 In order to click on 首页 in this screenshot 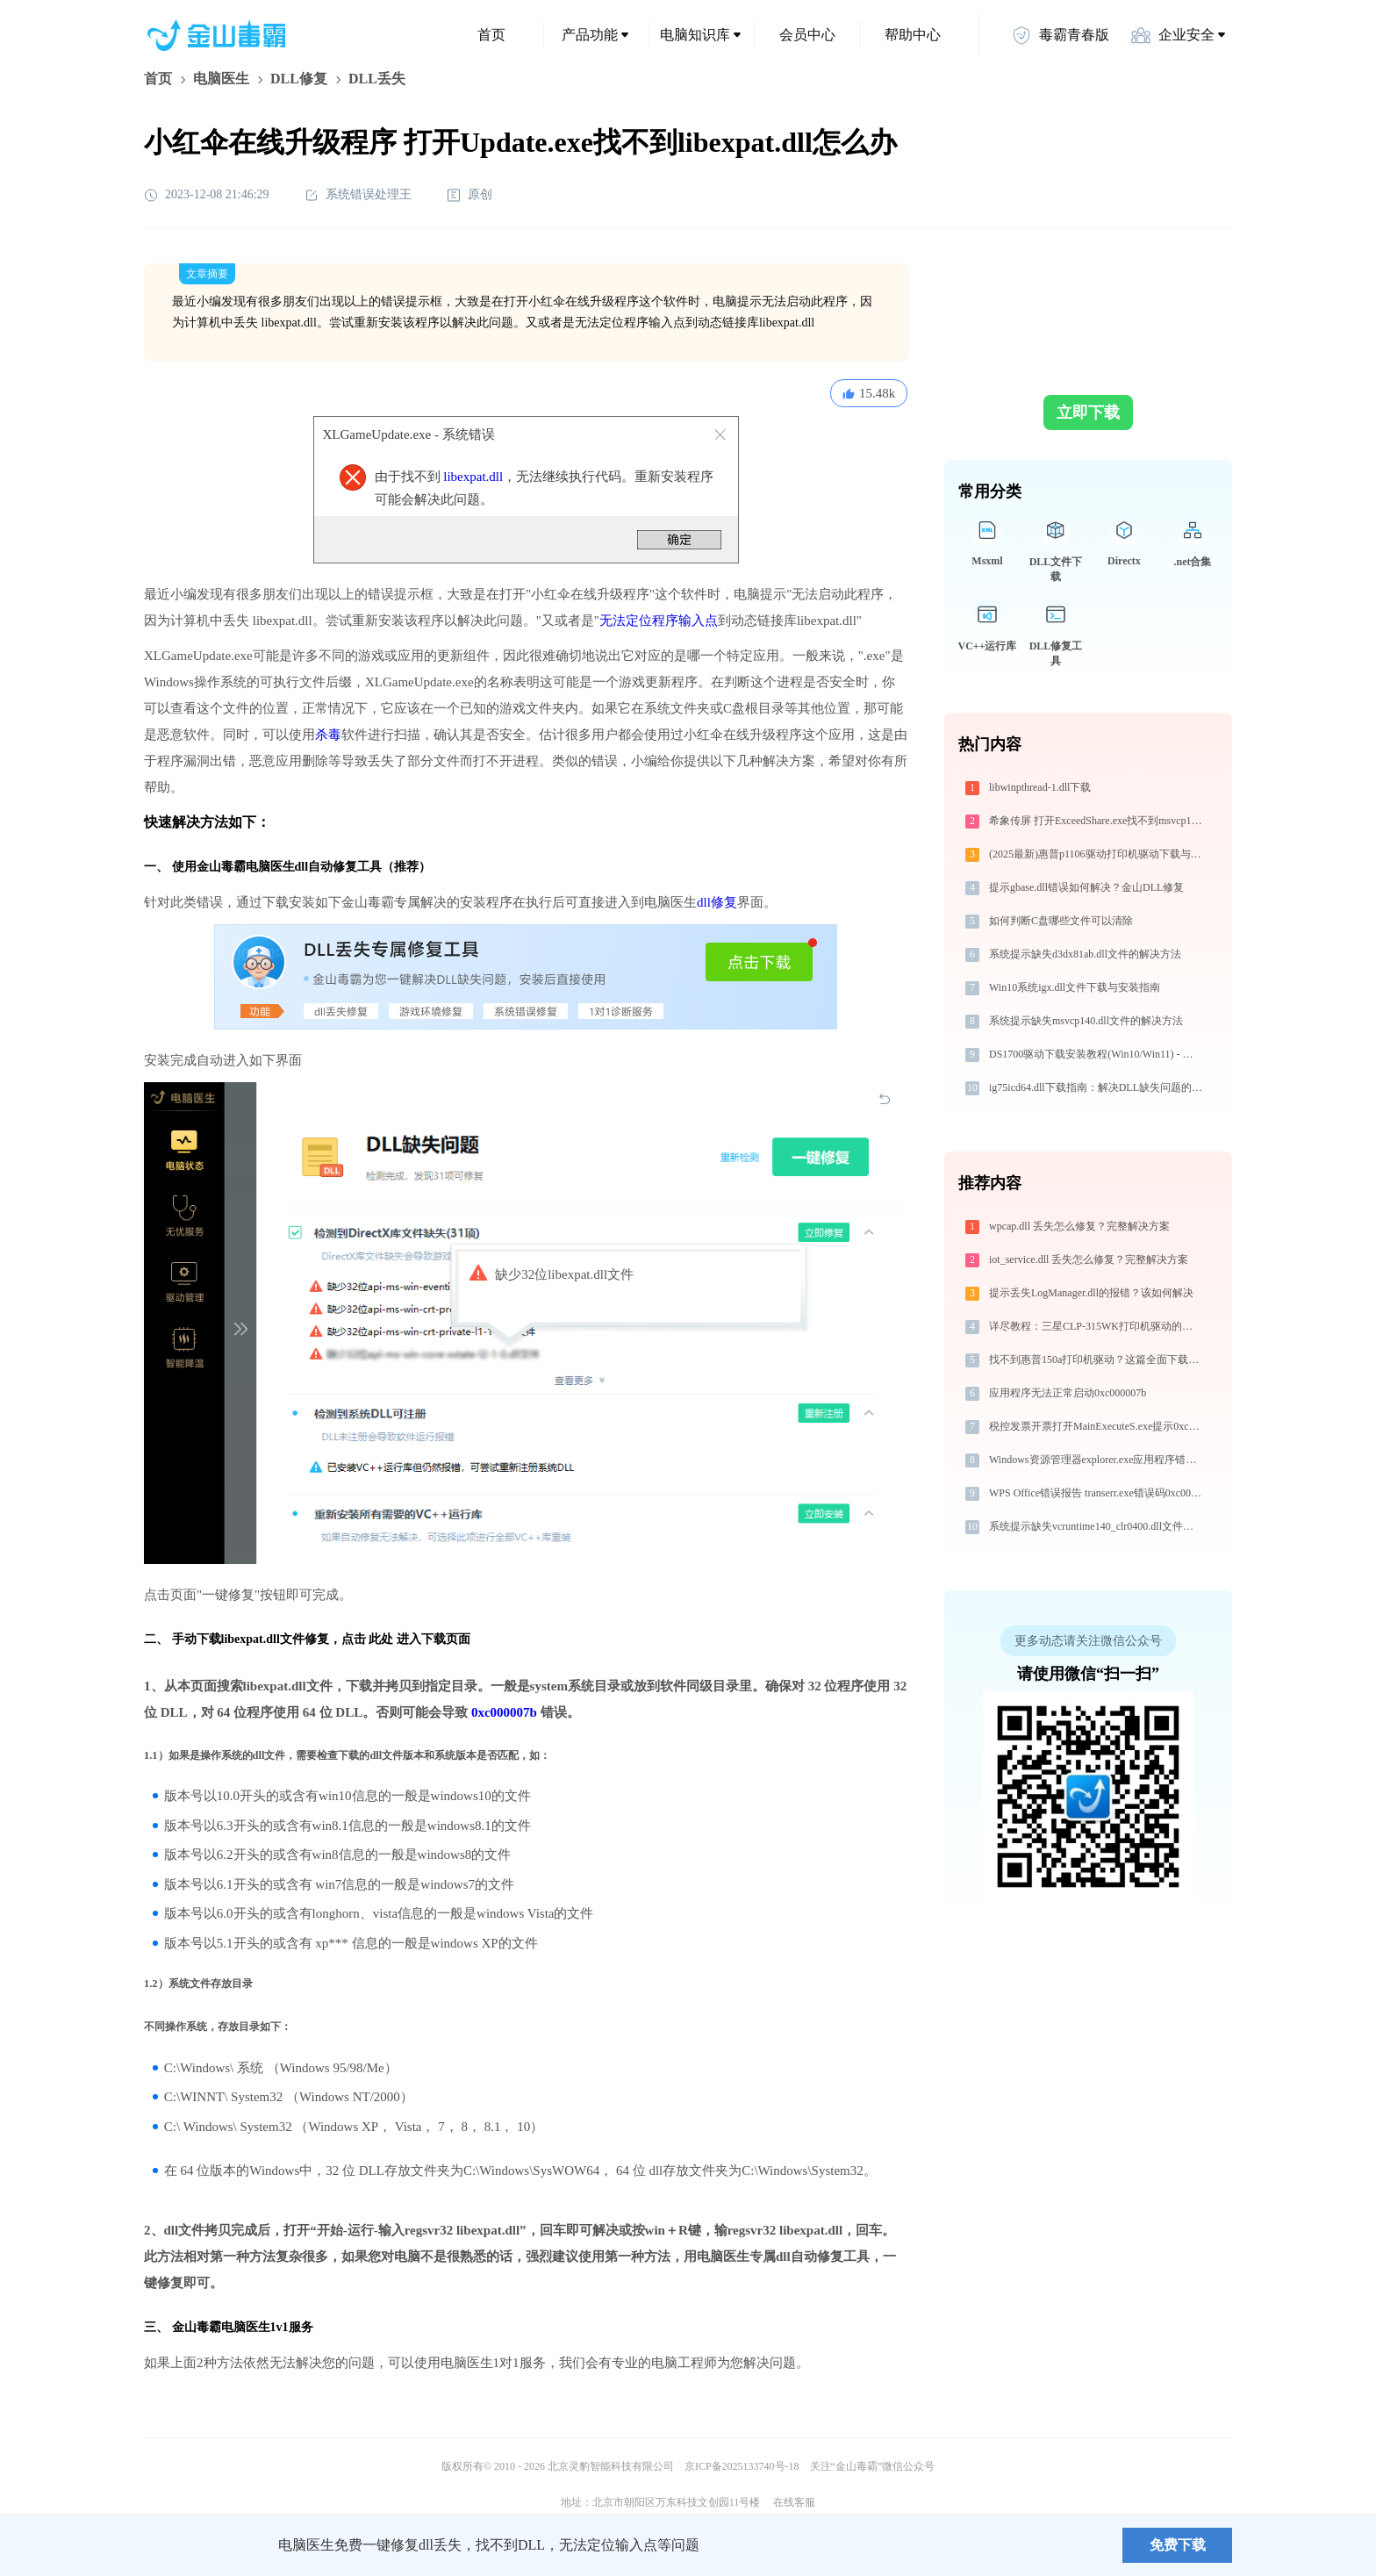, I will do `click(491, 34)`.